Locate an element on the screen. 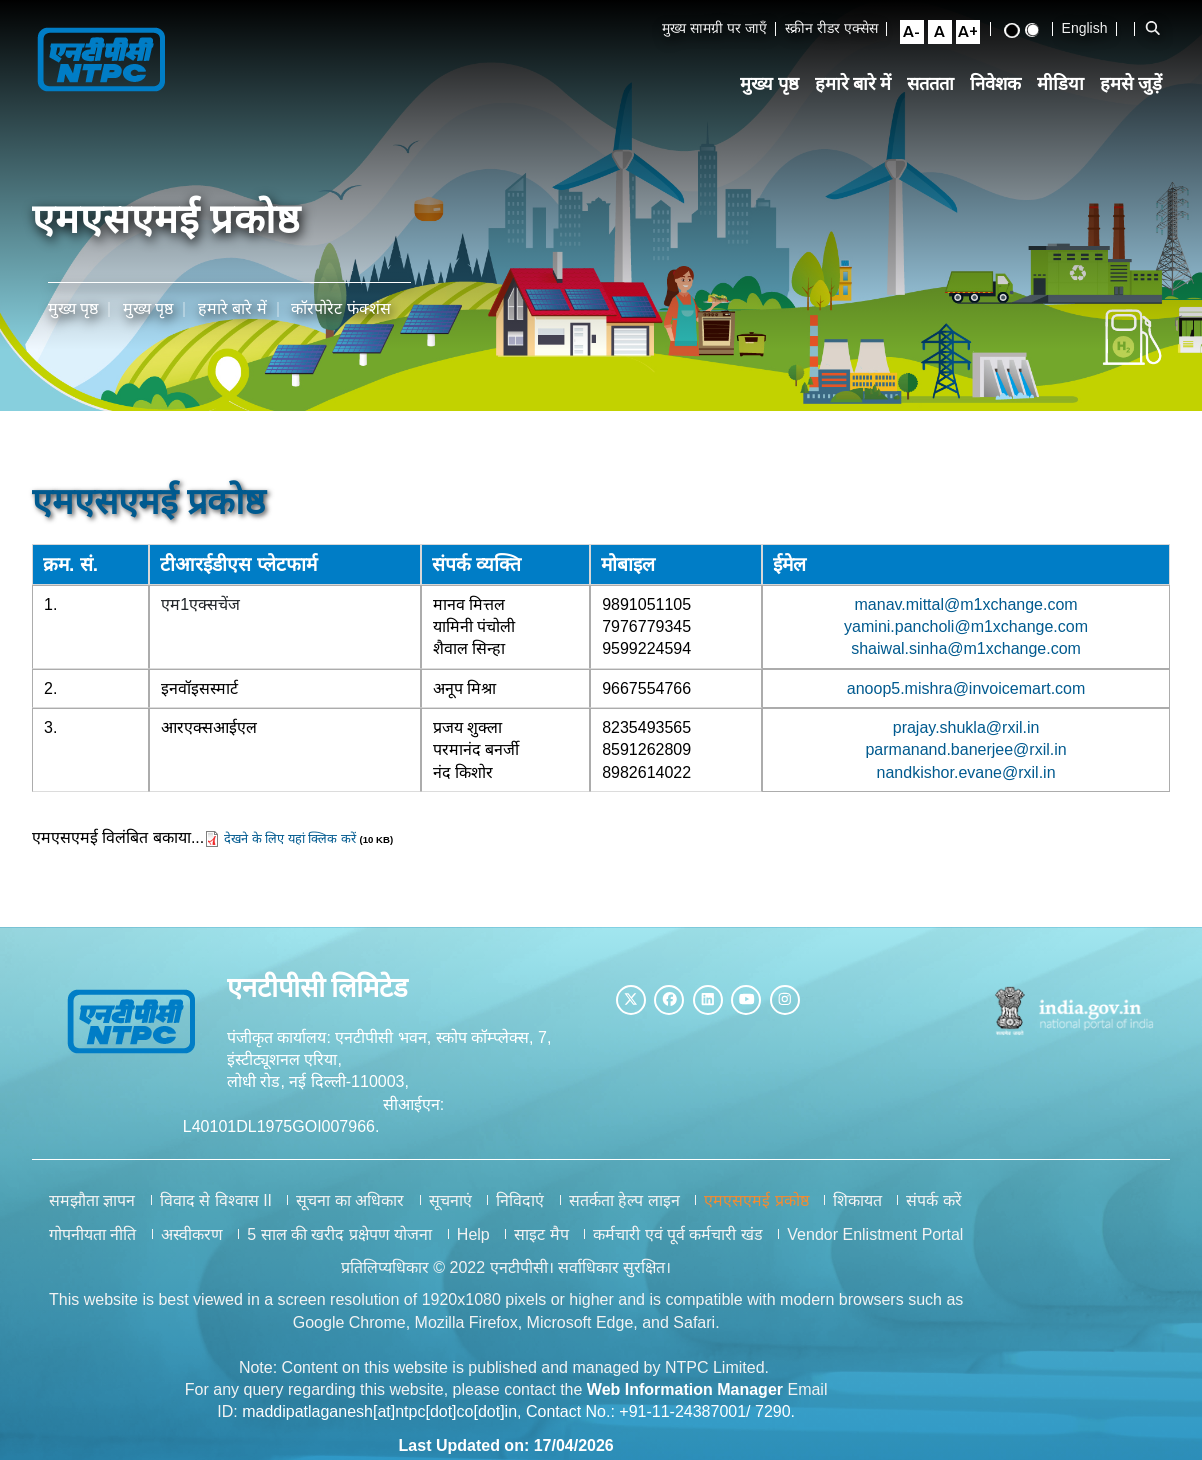 The width and height of the screenshot is (1202, 1460). [Large Font Size] is located at coordinates (975, 33).